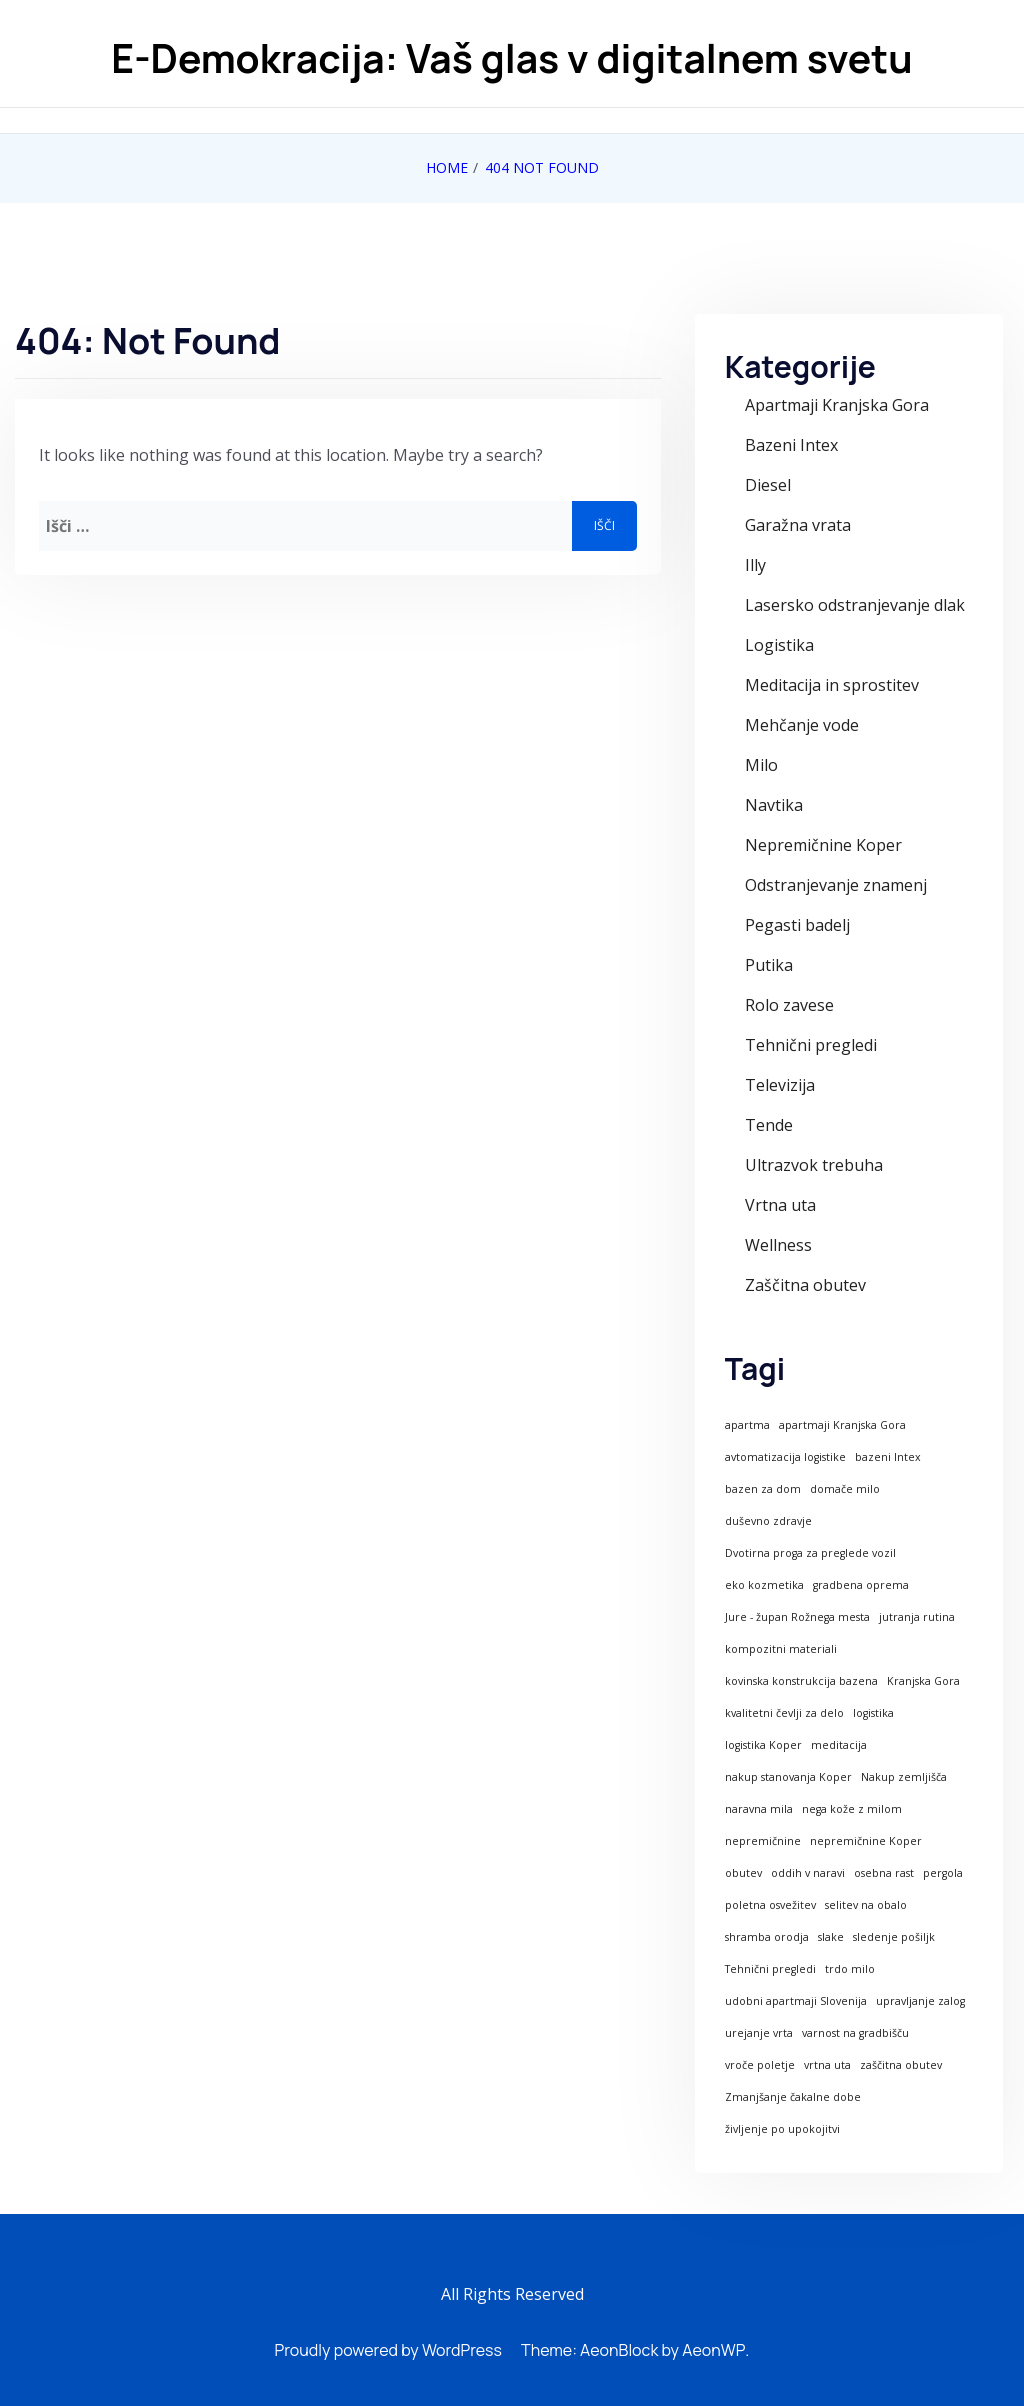 Image resolution: width=1024 pixels, height=2406 pixels. Describe the element at coordinates (832, 685) in the screenshot. I see `Meditacija in sprostitev` at that location.